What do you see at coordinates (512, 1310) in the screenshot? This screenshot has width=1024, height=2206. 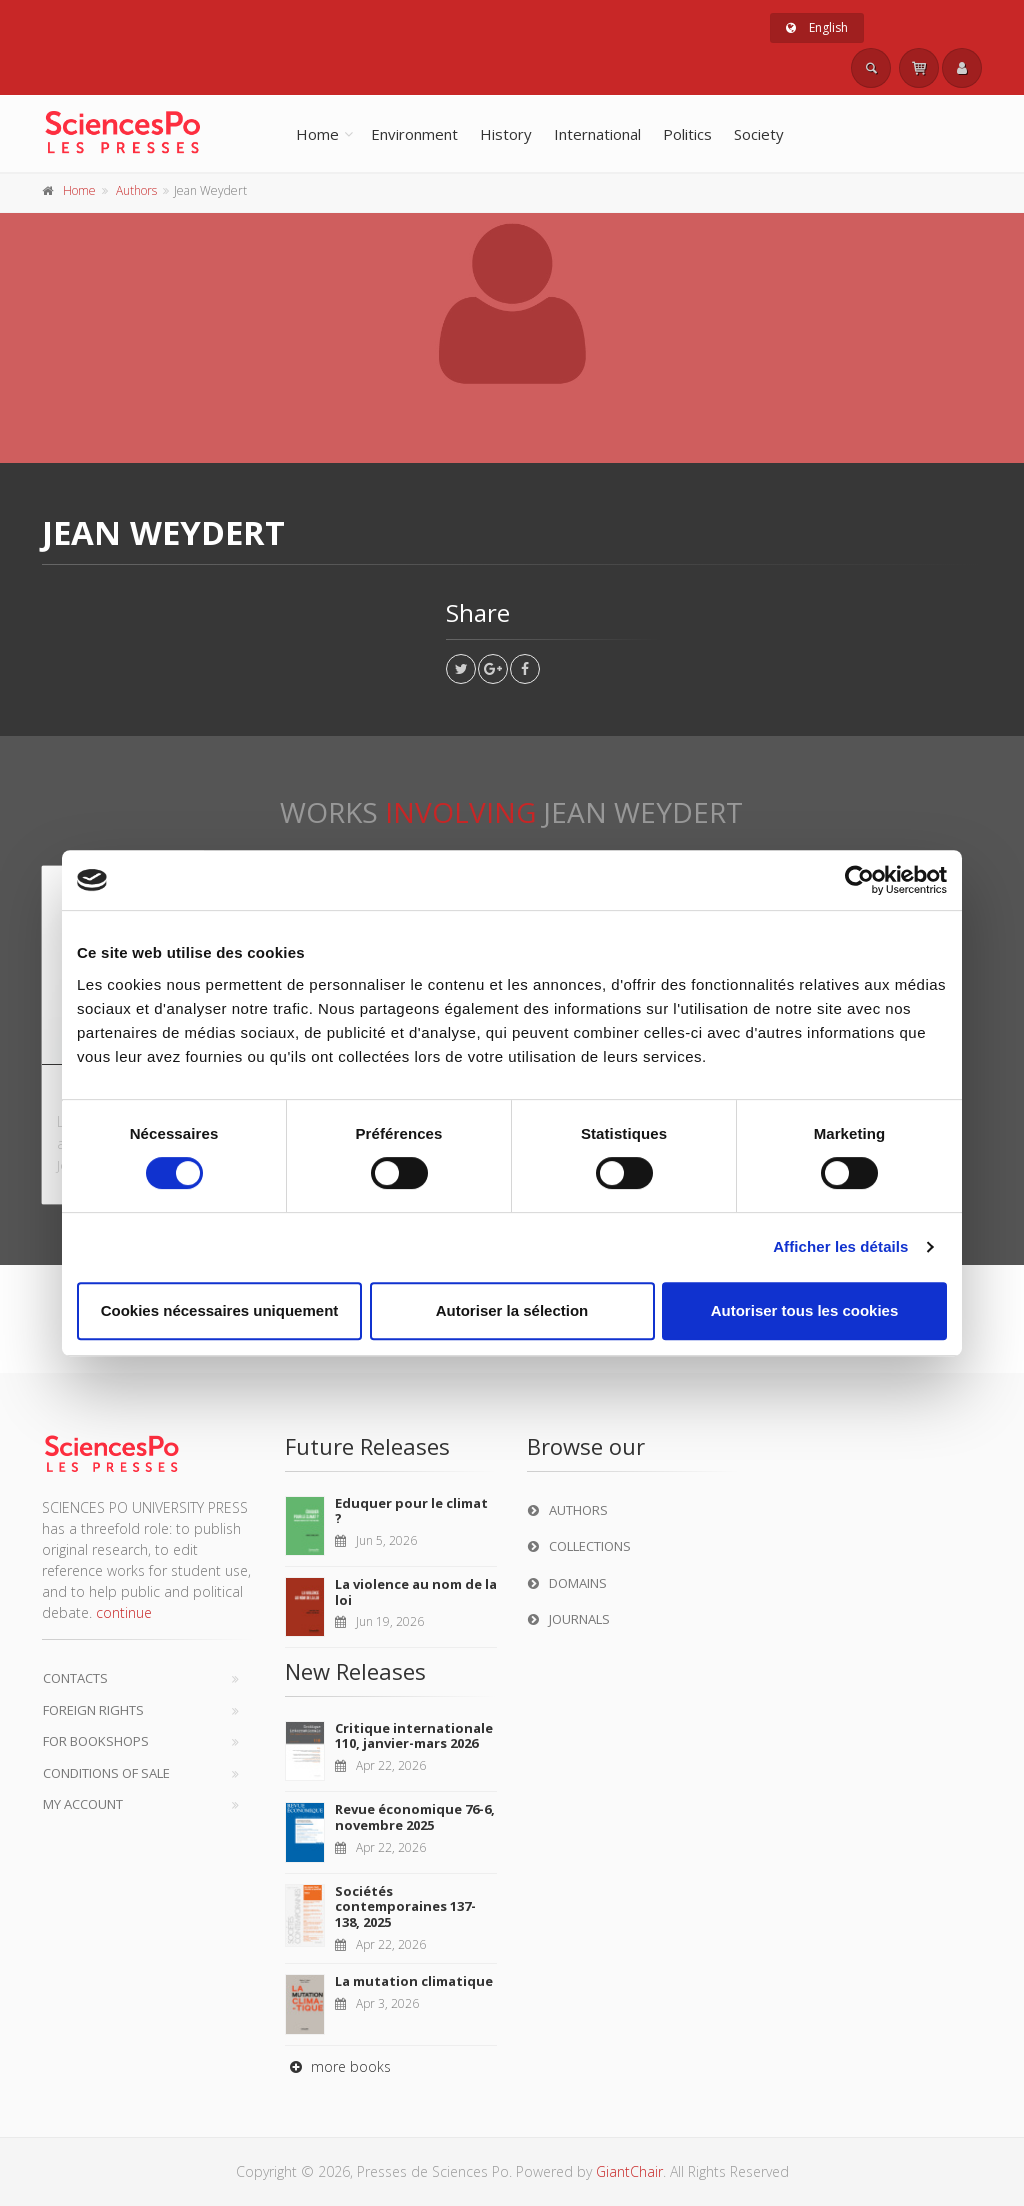 I see `Autoriser la sélection` at bounding box center [512, 1310].